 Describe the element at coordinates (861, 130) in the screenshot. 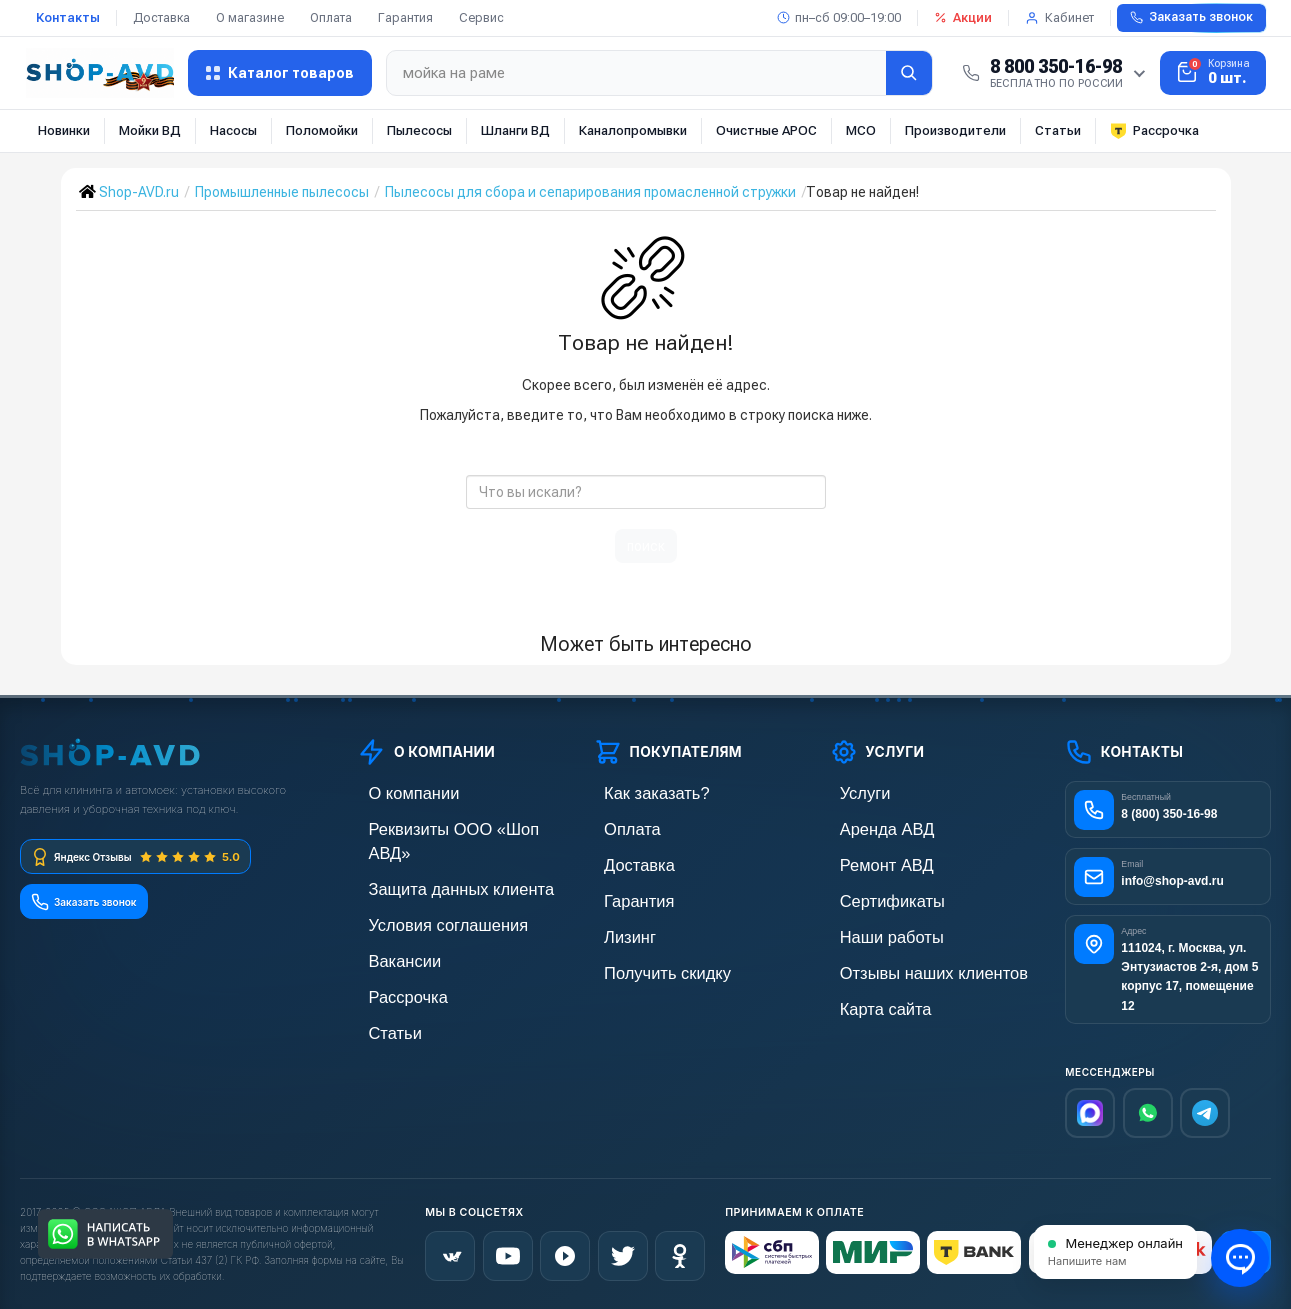

I see `МСО` at that location.